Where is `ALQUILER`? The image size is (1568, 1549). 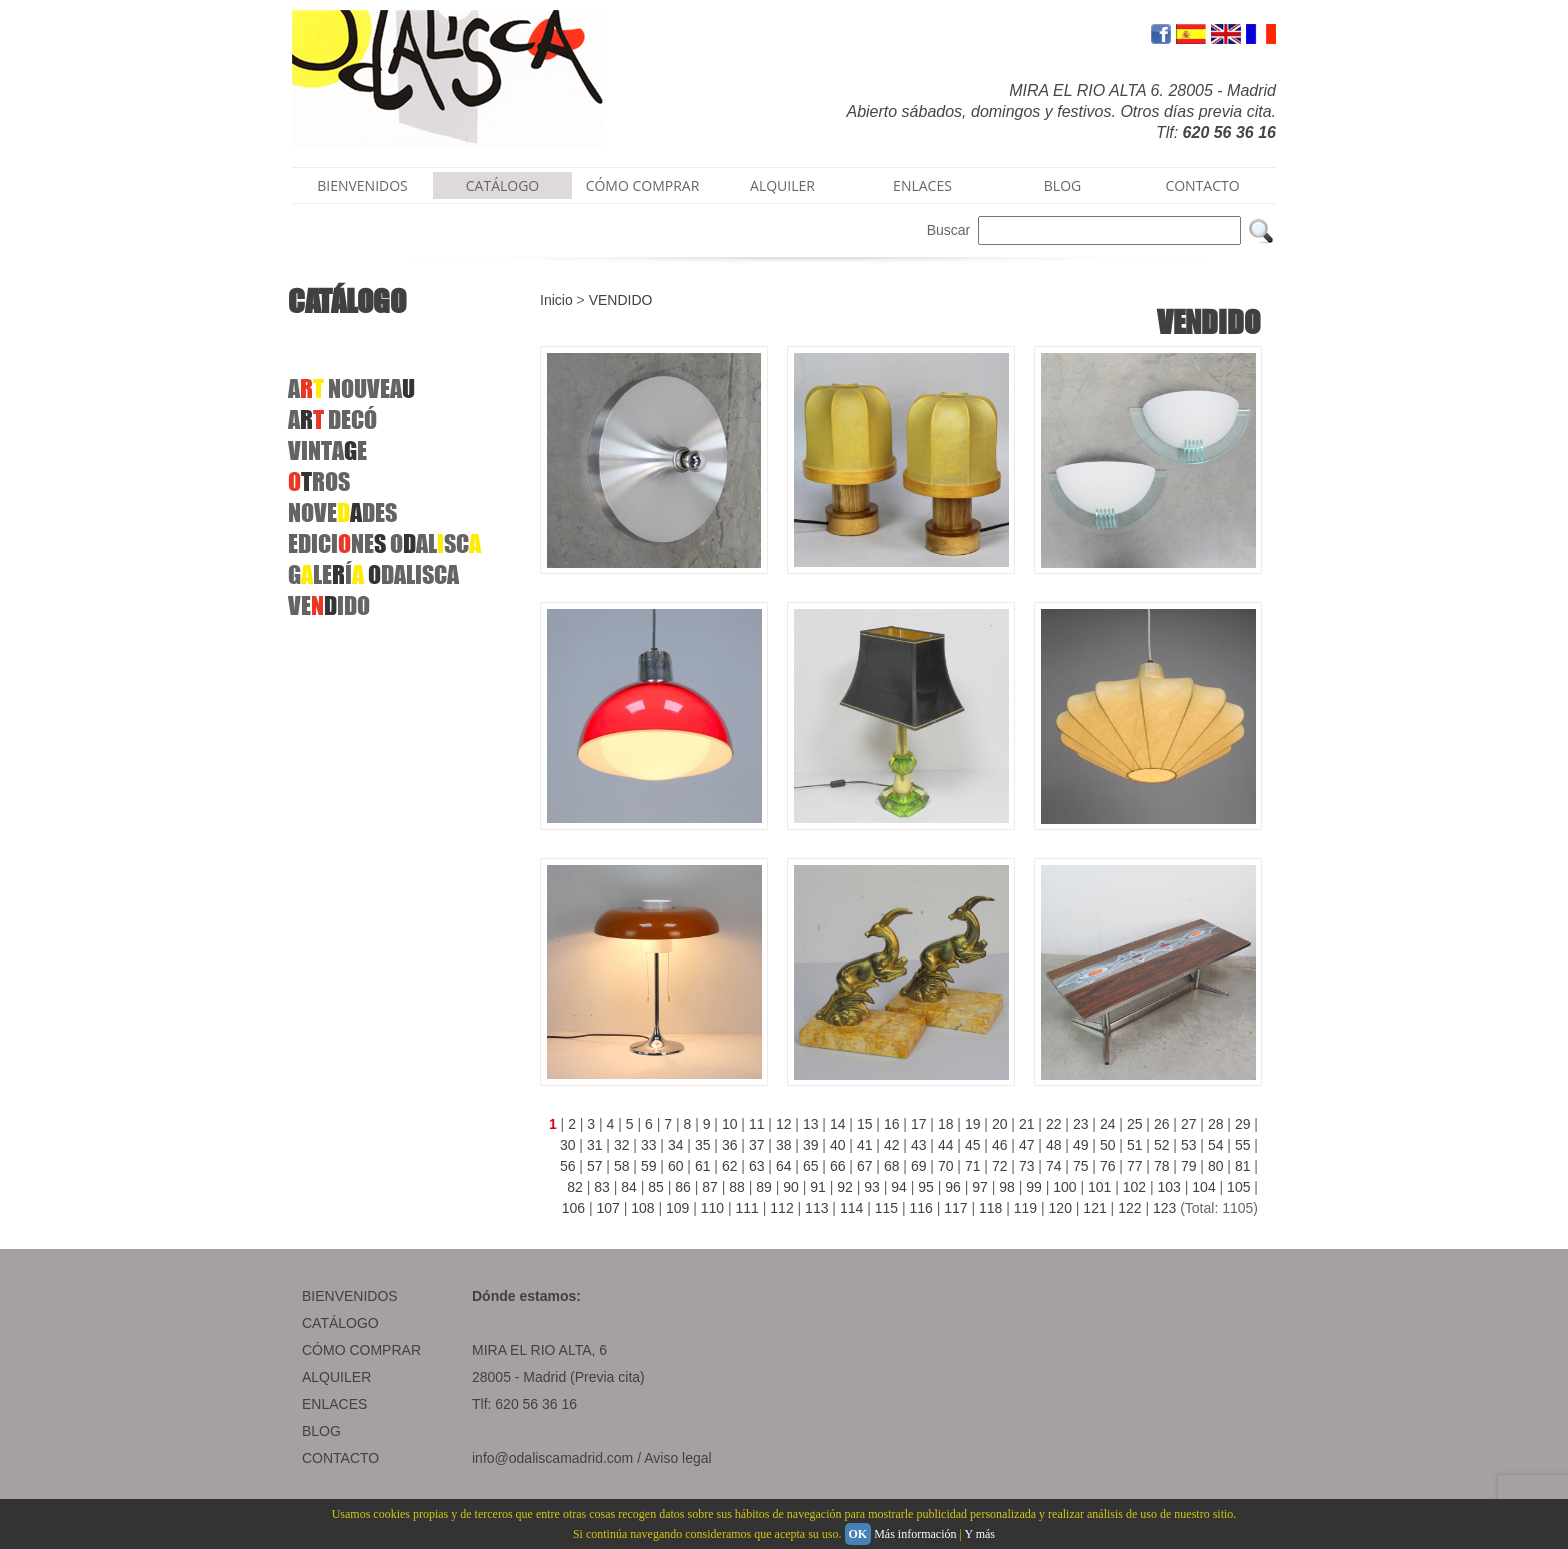 ALQUILER is located at coordinates (782, 185).